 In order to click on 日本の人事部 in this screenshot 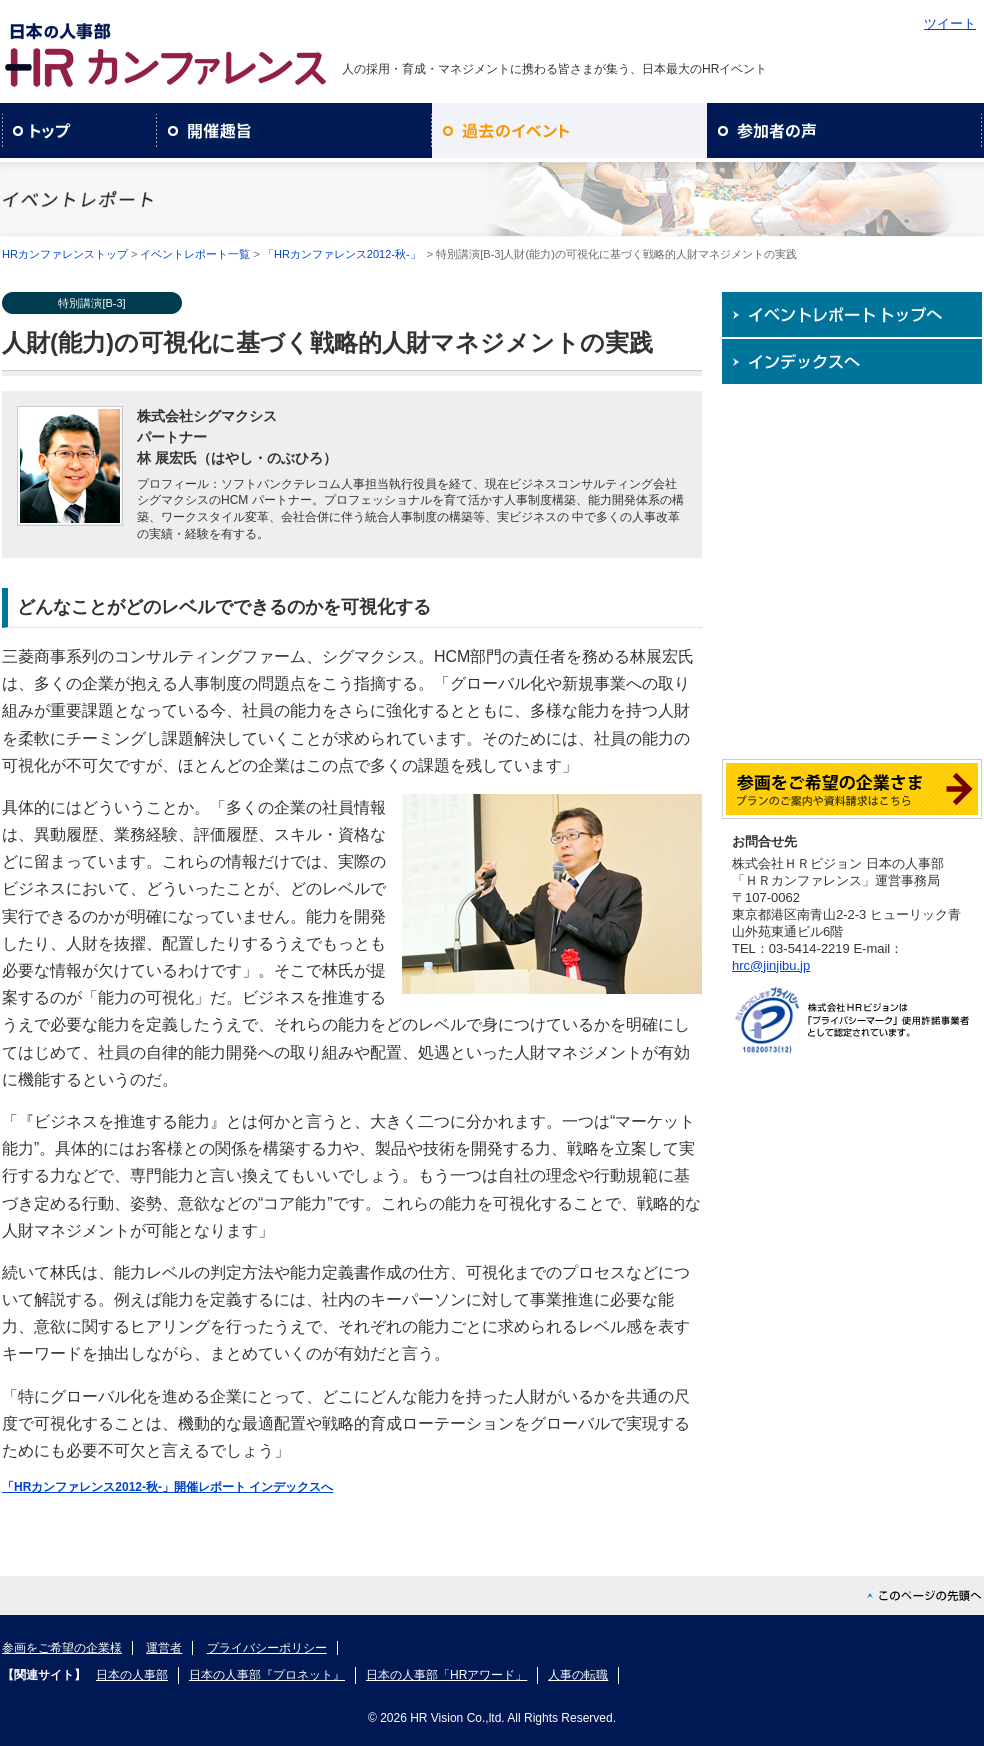, I will do `click(132, 1675)`.